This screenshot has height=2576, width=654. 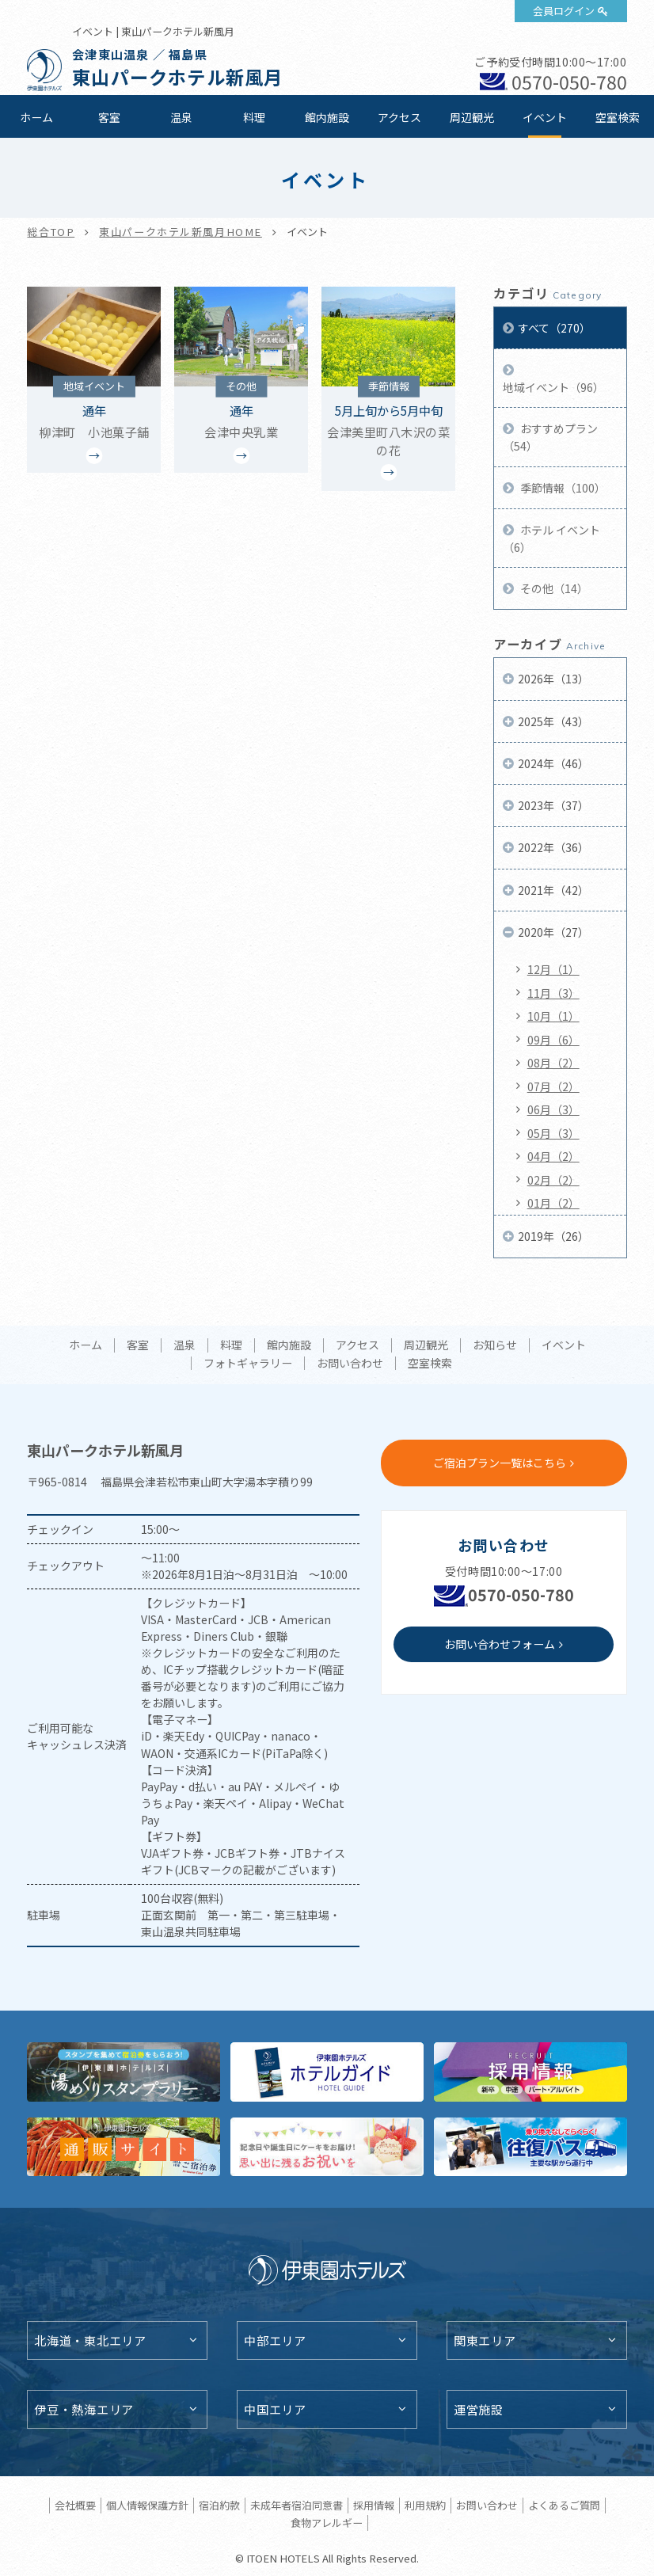 What do you see at coordinates (109, 117) in the screenshot?
I see `客室` at bounding box center [109, 117].